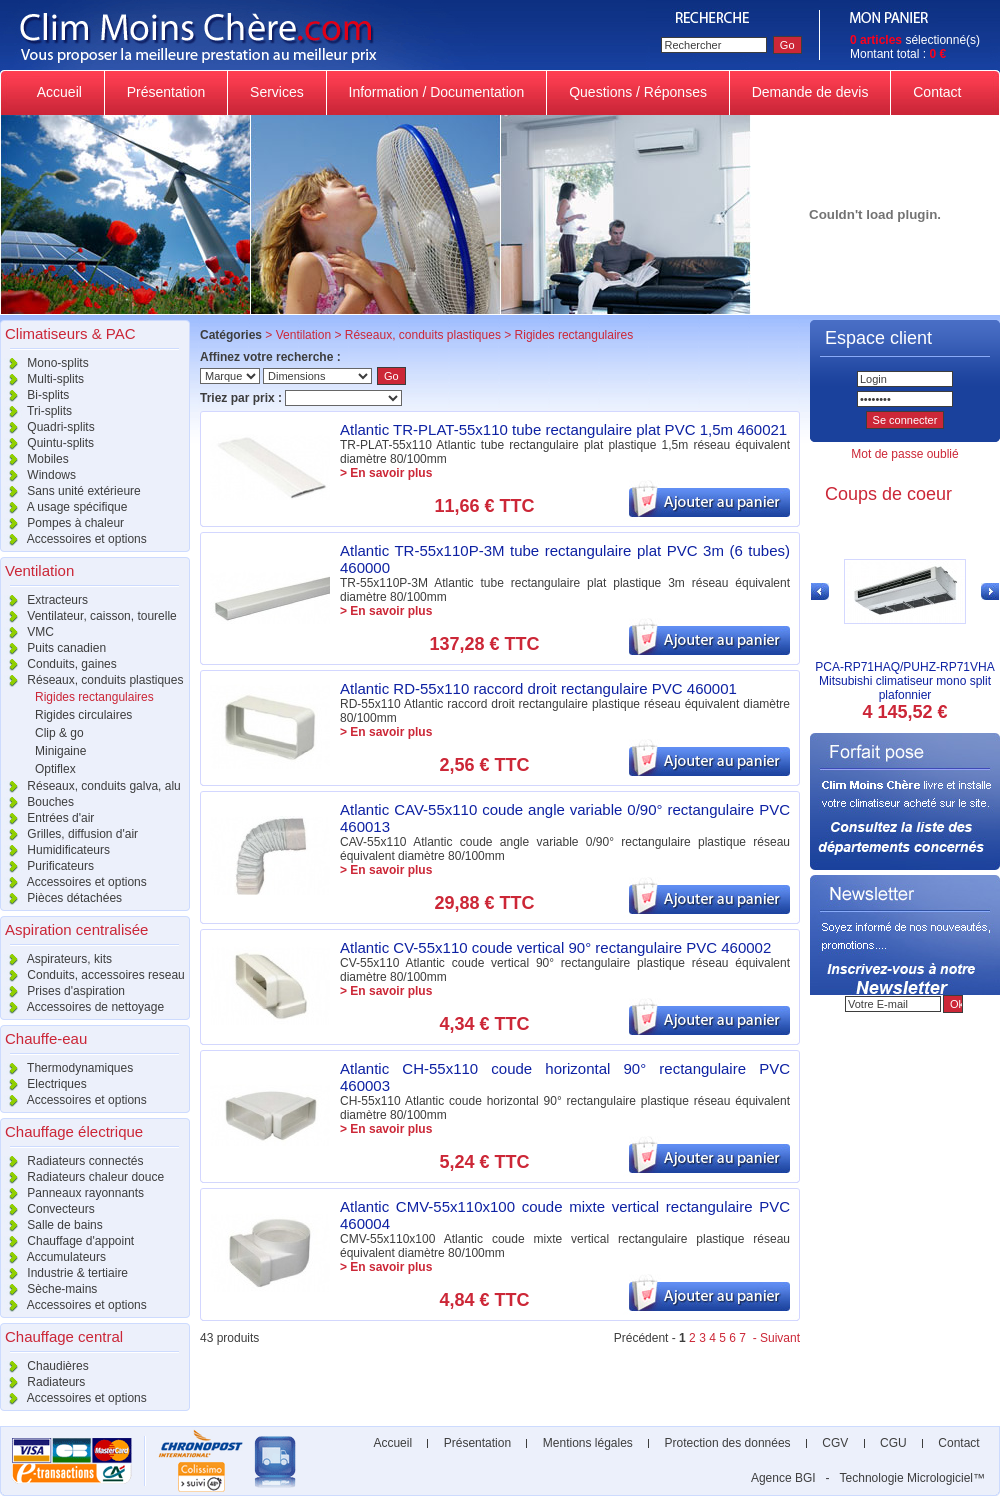 Image resolution: width=1000 pixels, height=1496 pixels. I want to click on Windows, so click(38, 475).